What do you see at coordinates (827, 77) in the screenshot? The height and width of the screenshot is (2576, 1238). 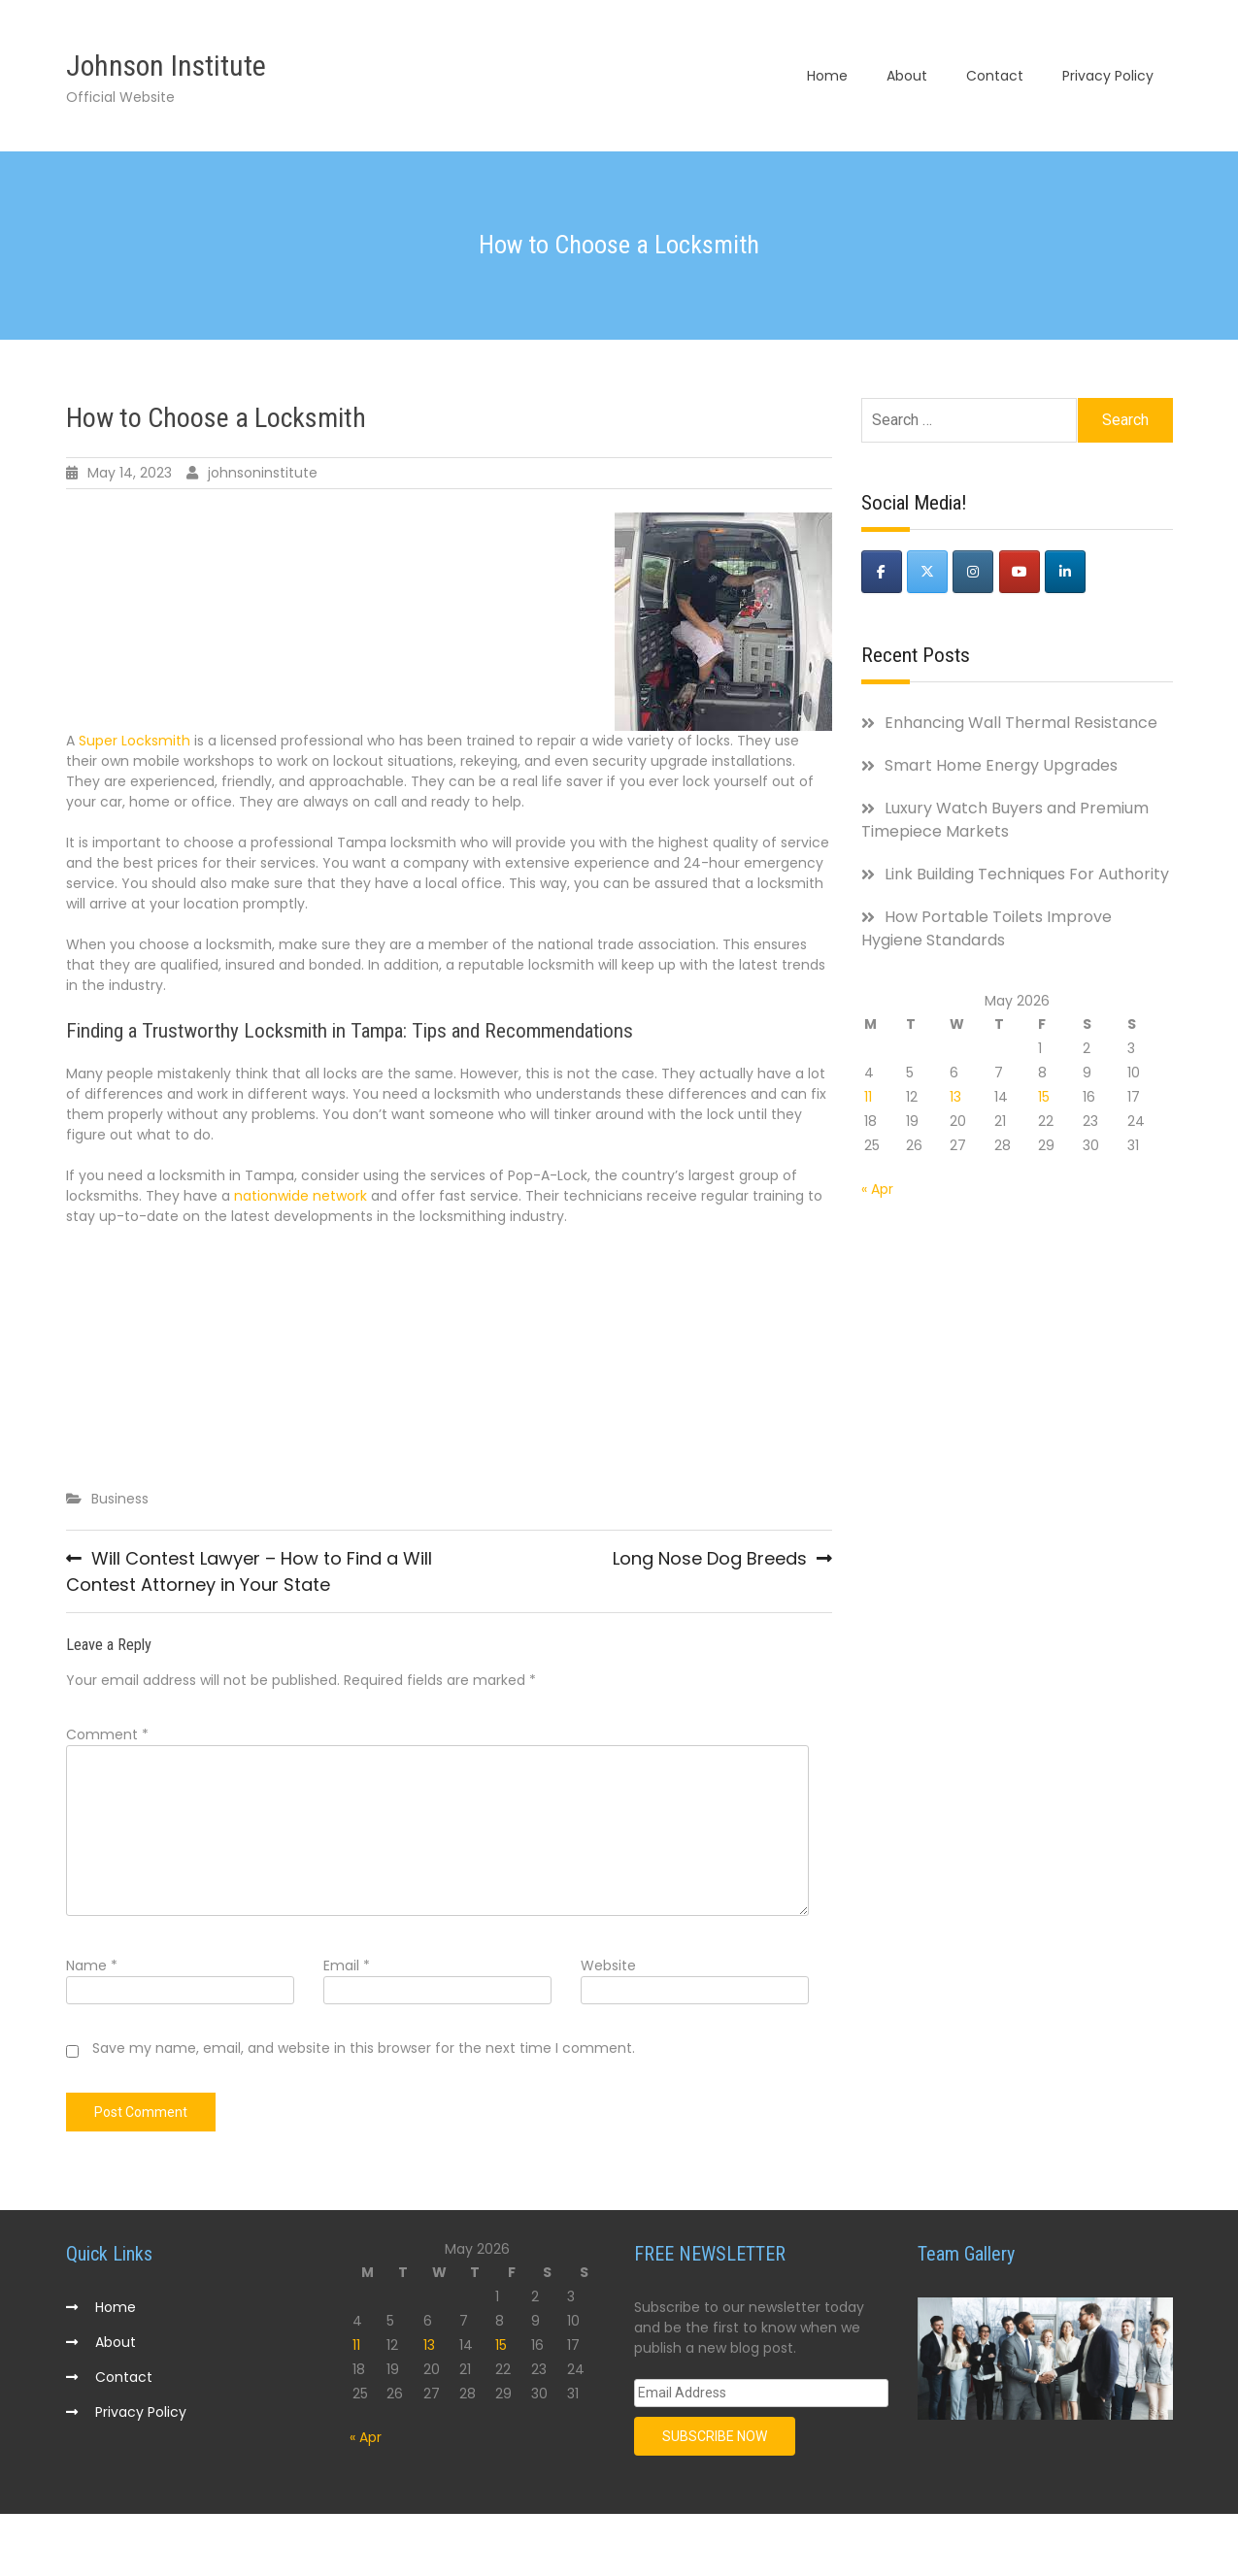 I see `Home` at bounding box center [827, 77].